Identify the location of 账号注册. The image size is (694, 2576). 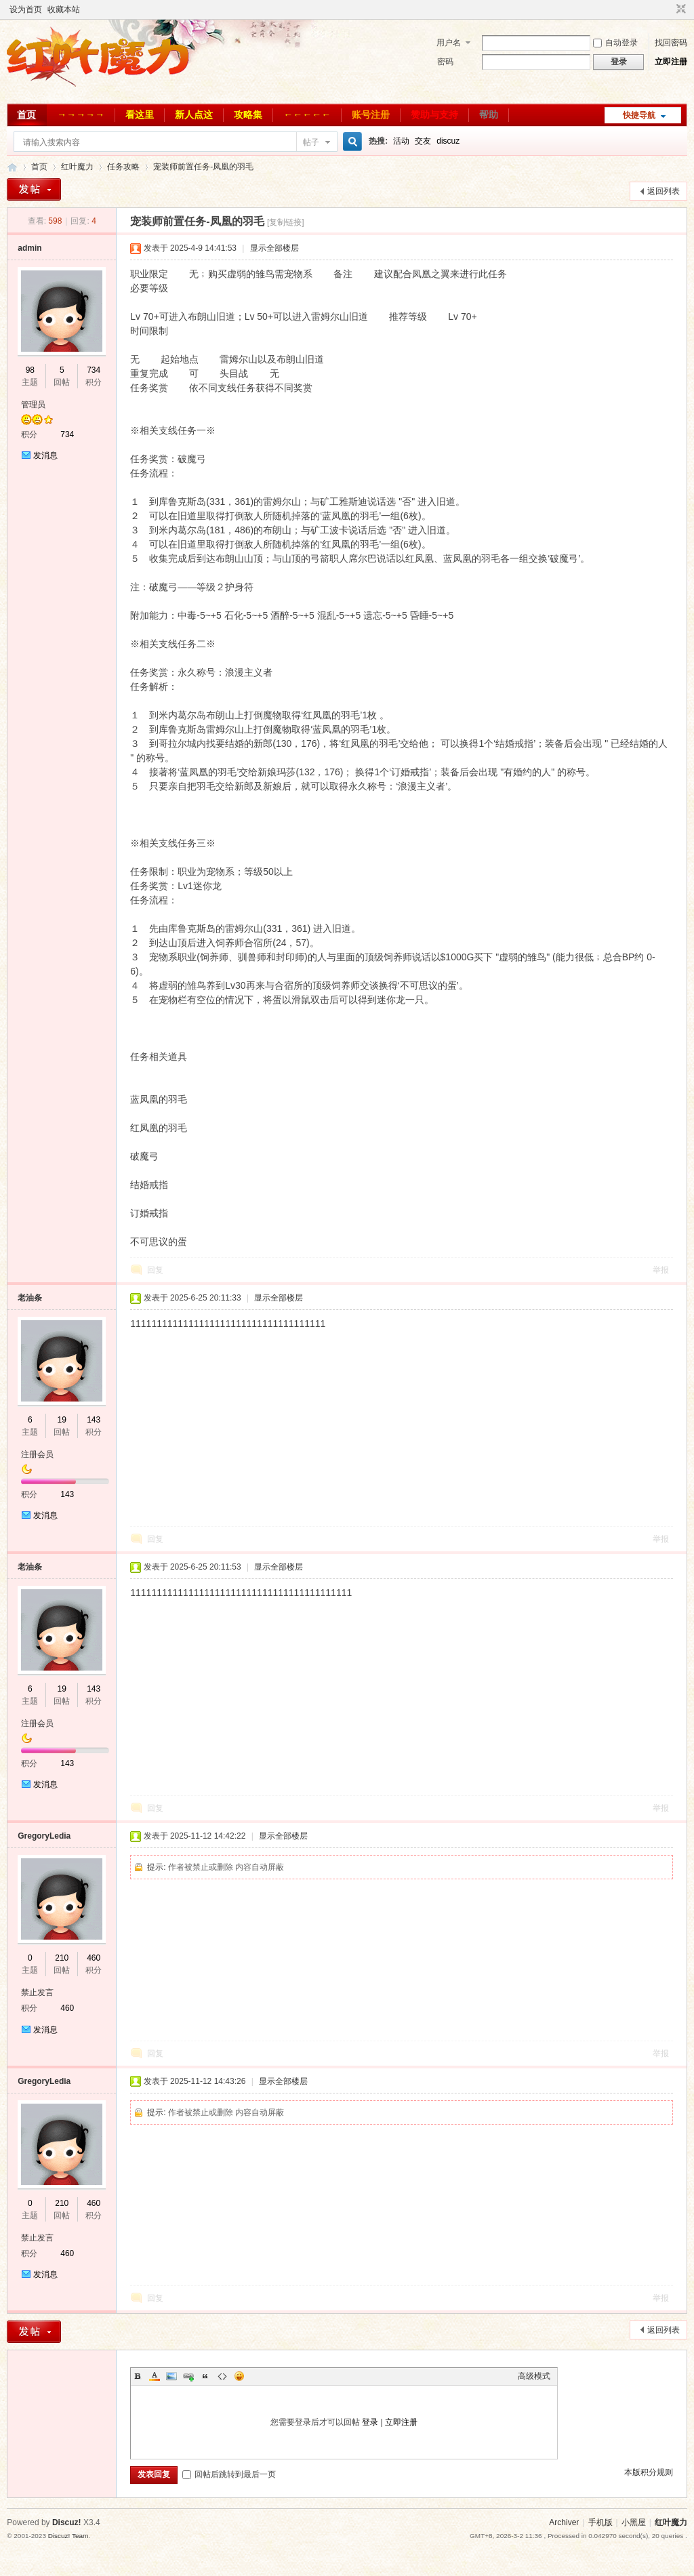
(371, 114).